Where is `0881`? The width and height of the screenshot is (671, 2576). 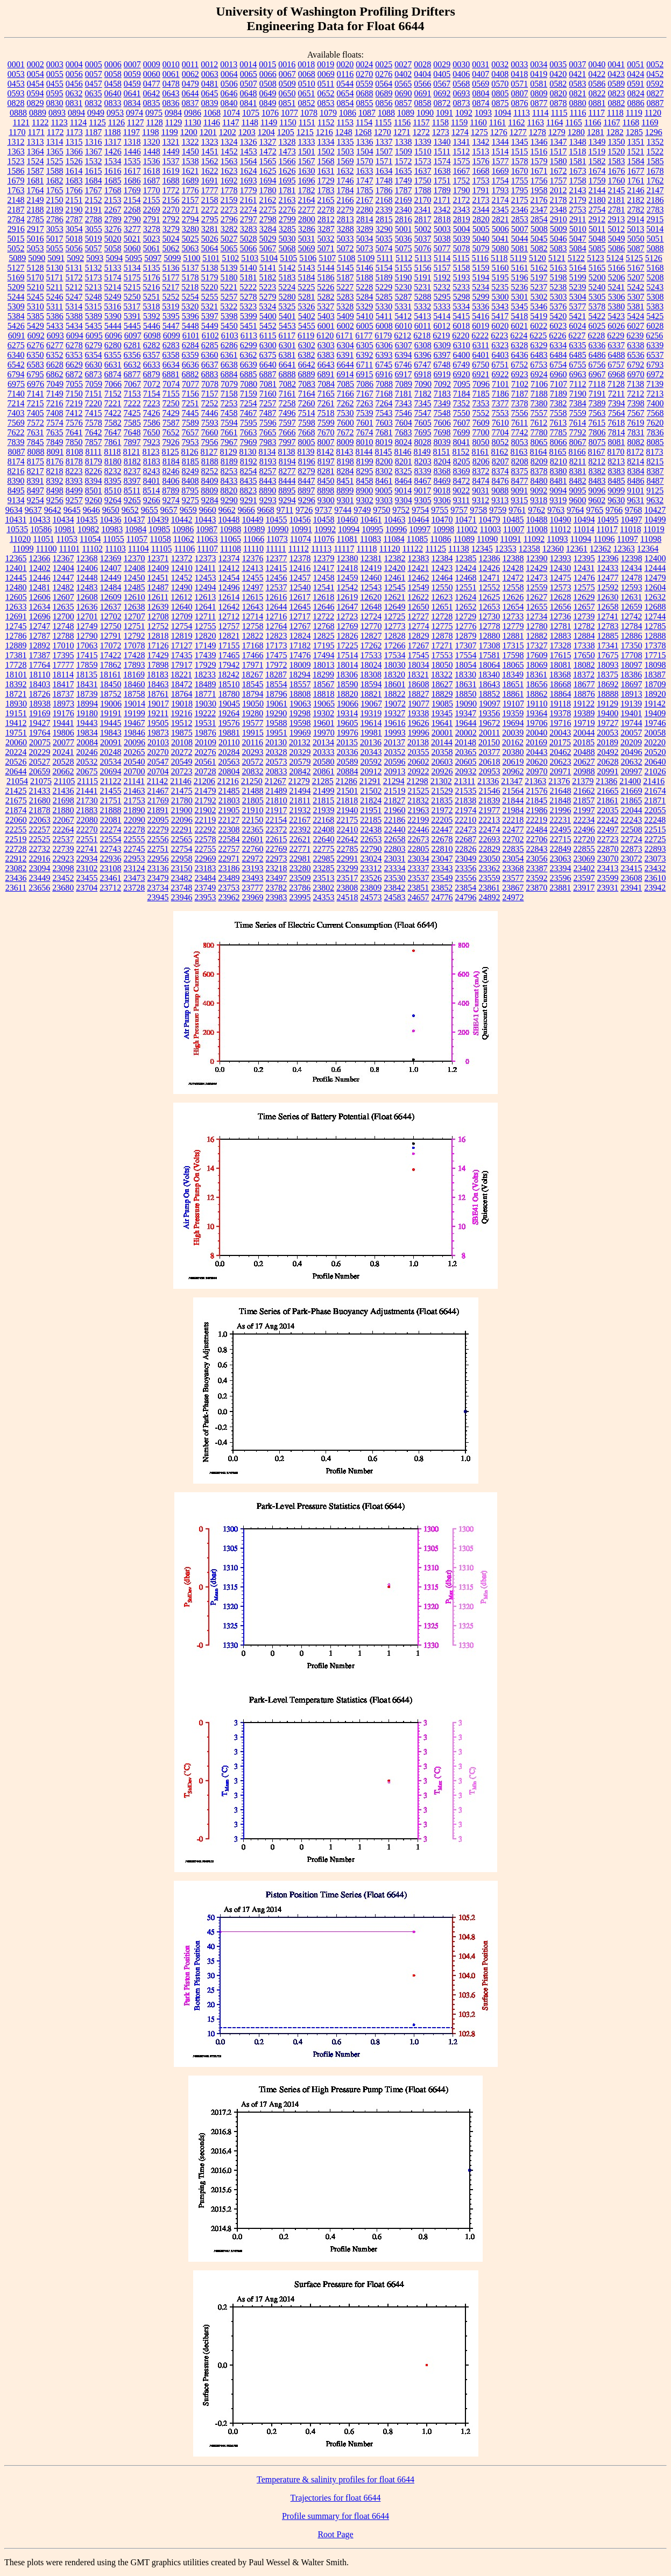 0881 is located at coordinates (597, 103).